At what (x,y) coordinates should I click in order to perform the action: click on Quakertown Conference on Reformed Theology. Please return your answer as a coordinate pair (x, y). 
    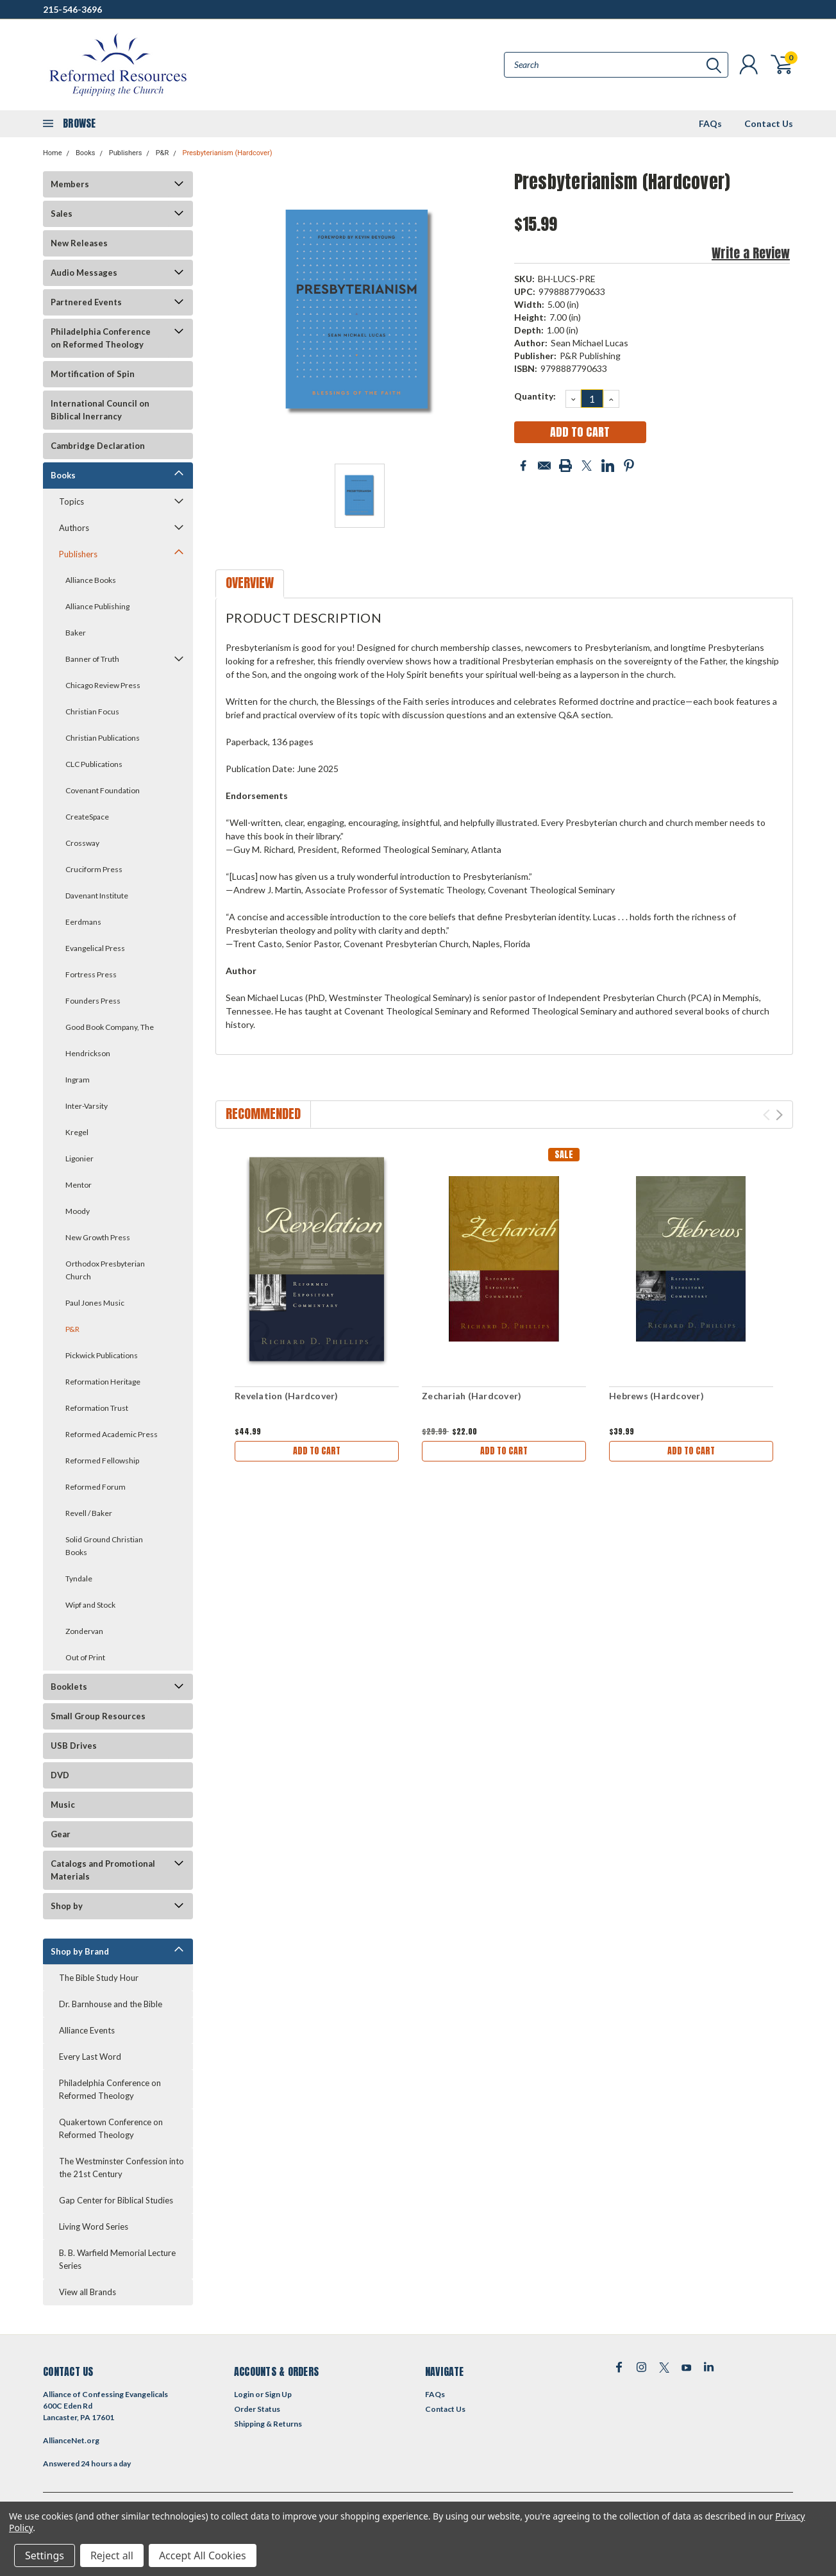
    Looking at the image, I should click on (111, 2128).